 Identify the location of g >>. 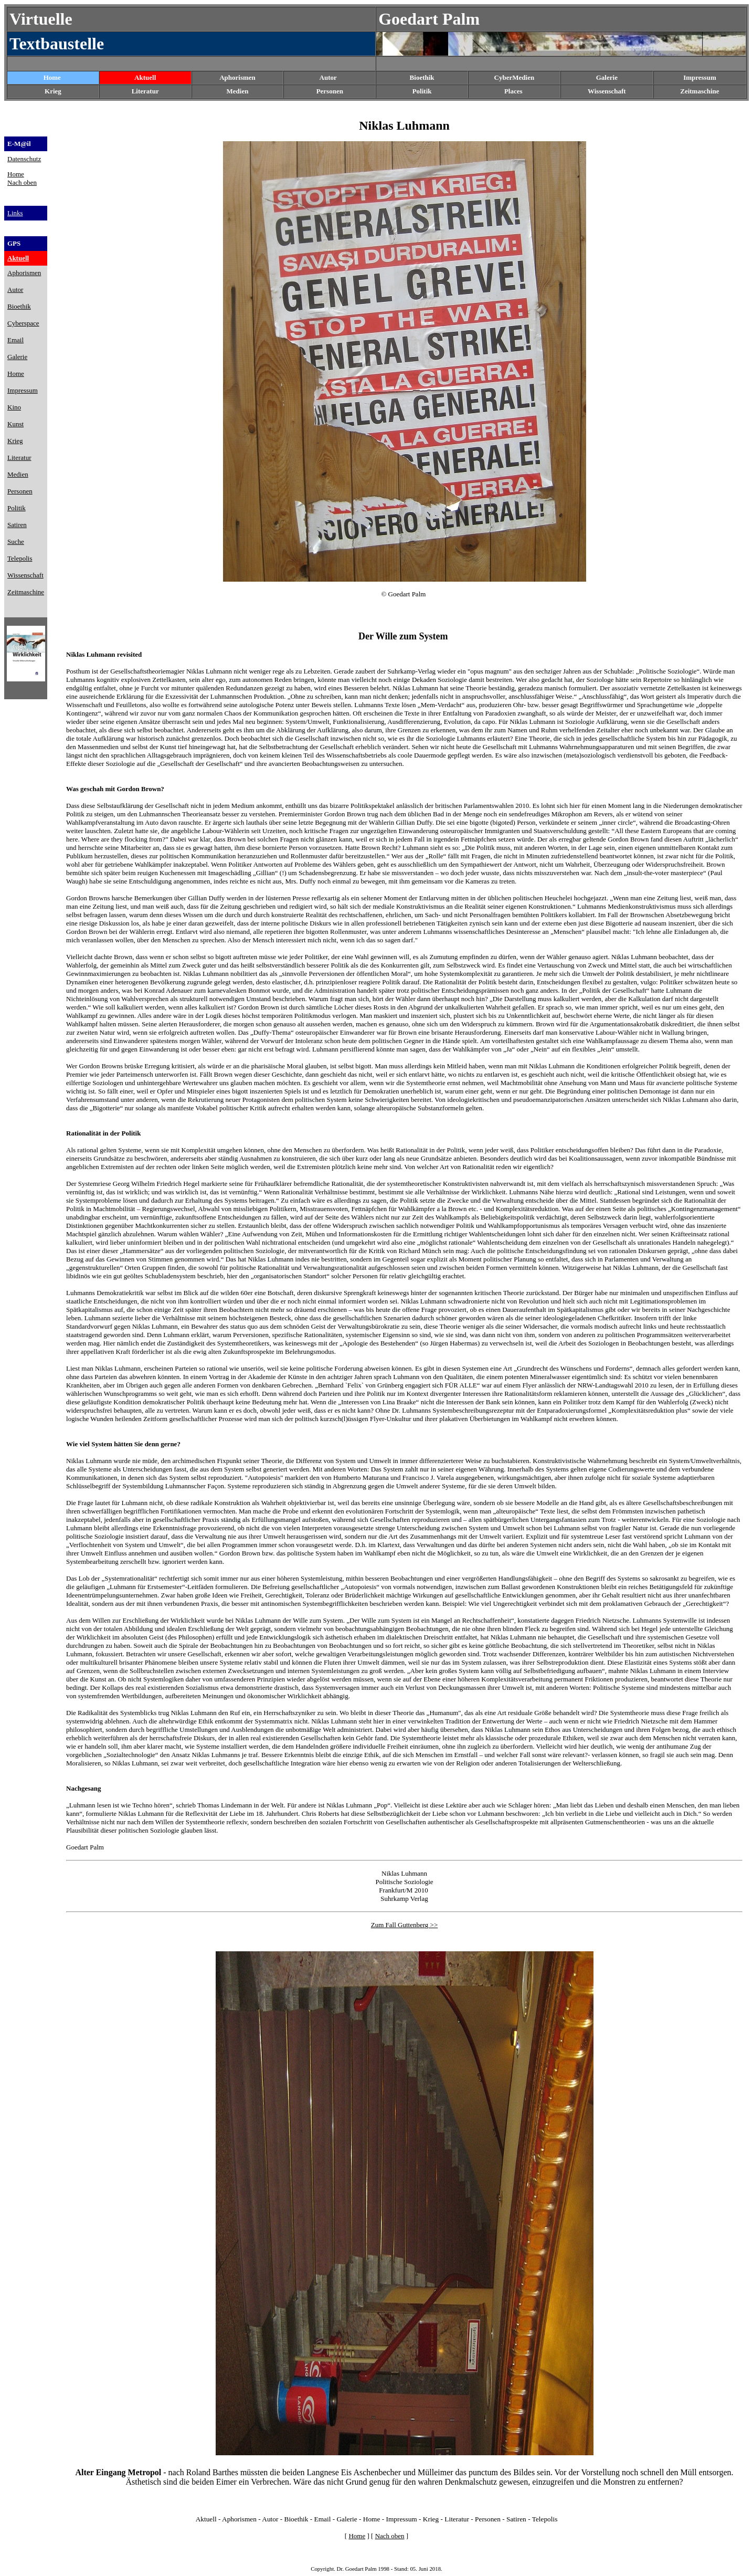
(431, 1925).